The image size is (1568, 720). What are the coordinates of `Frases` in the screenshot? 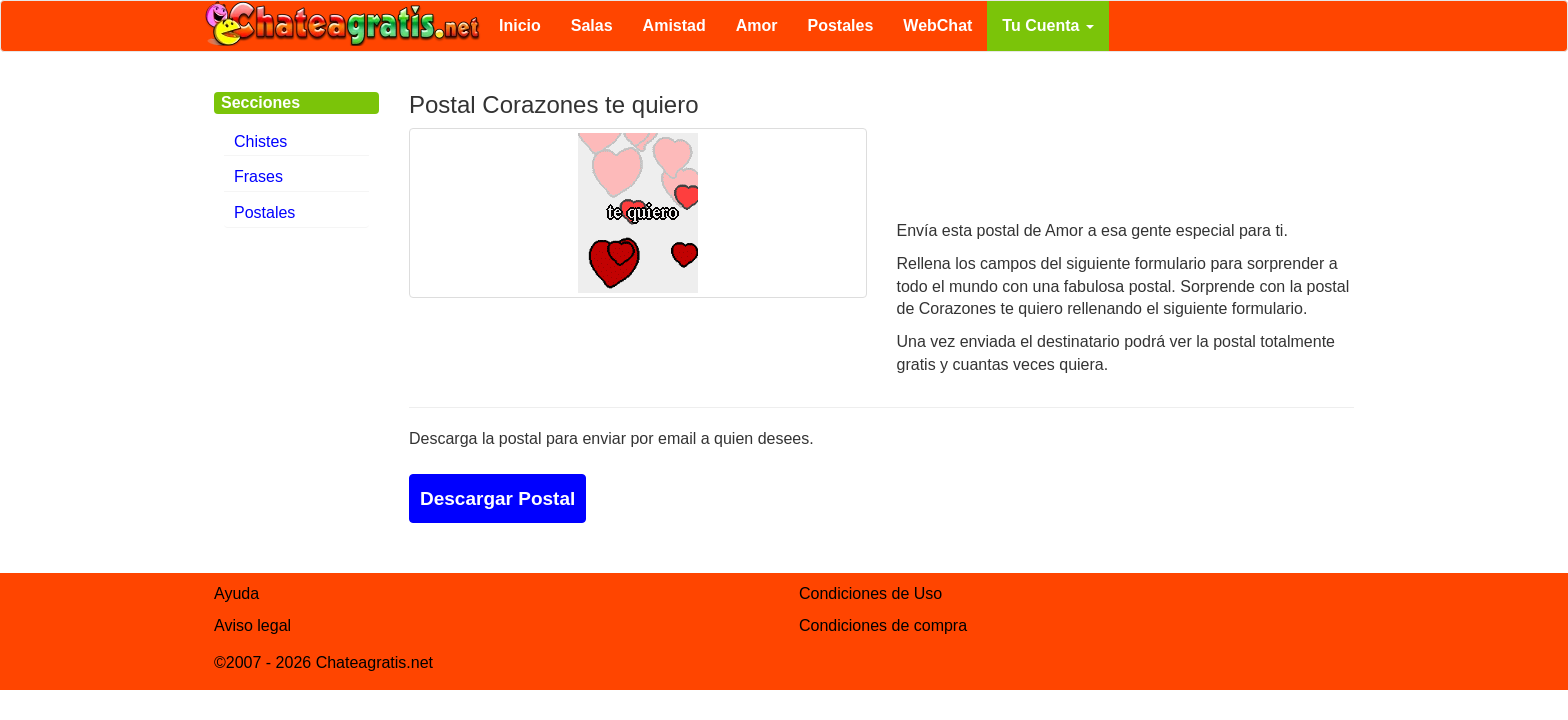 It's located at (258, 176).